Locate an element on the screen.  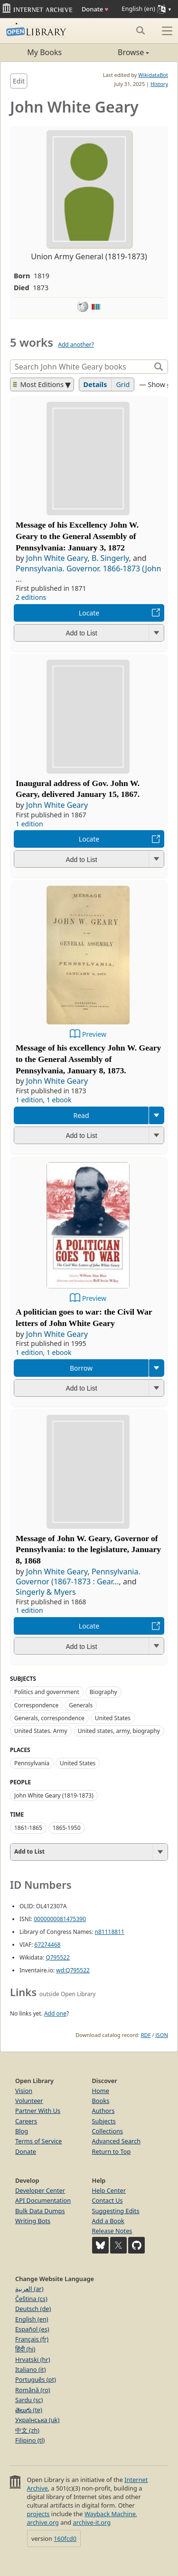
2 editions is located at coordinates (31, 597).